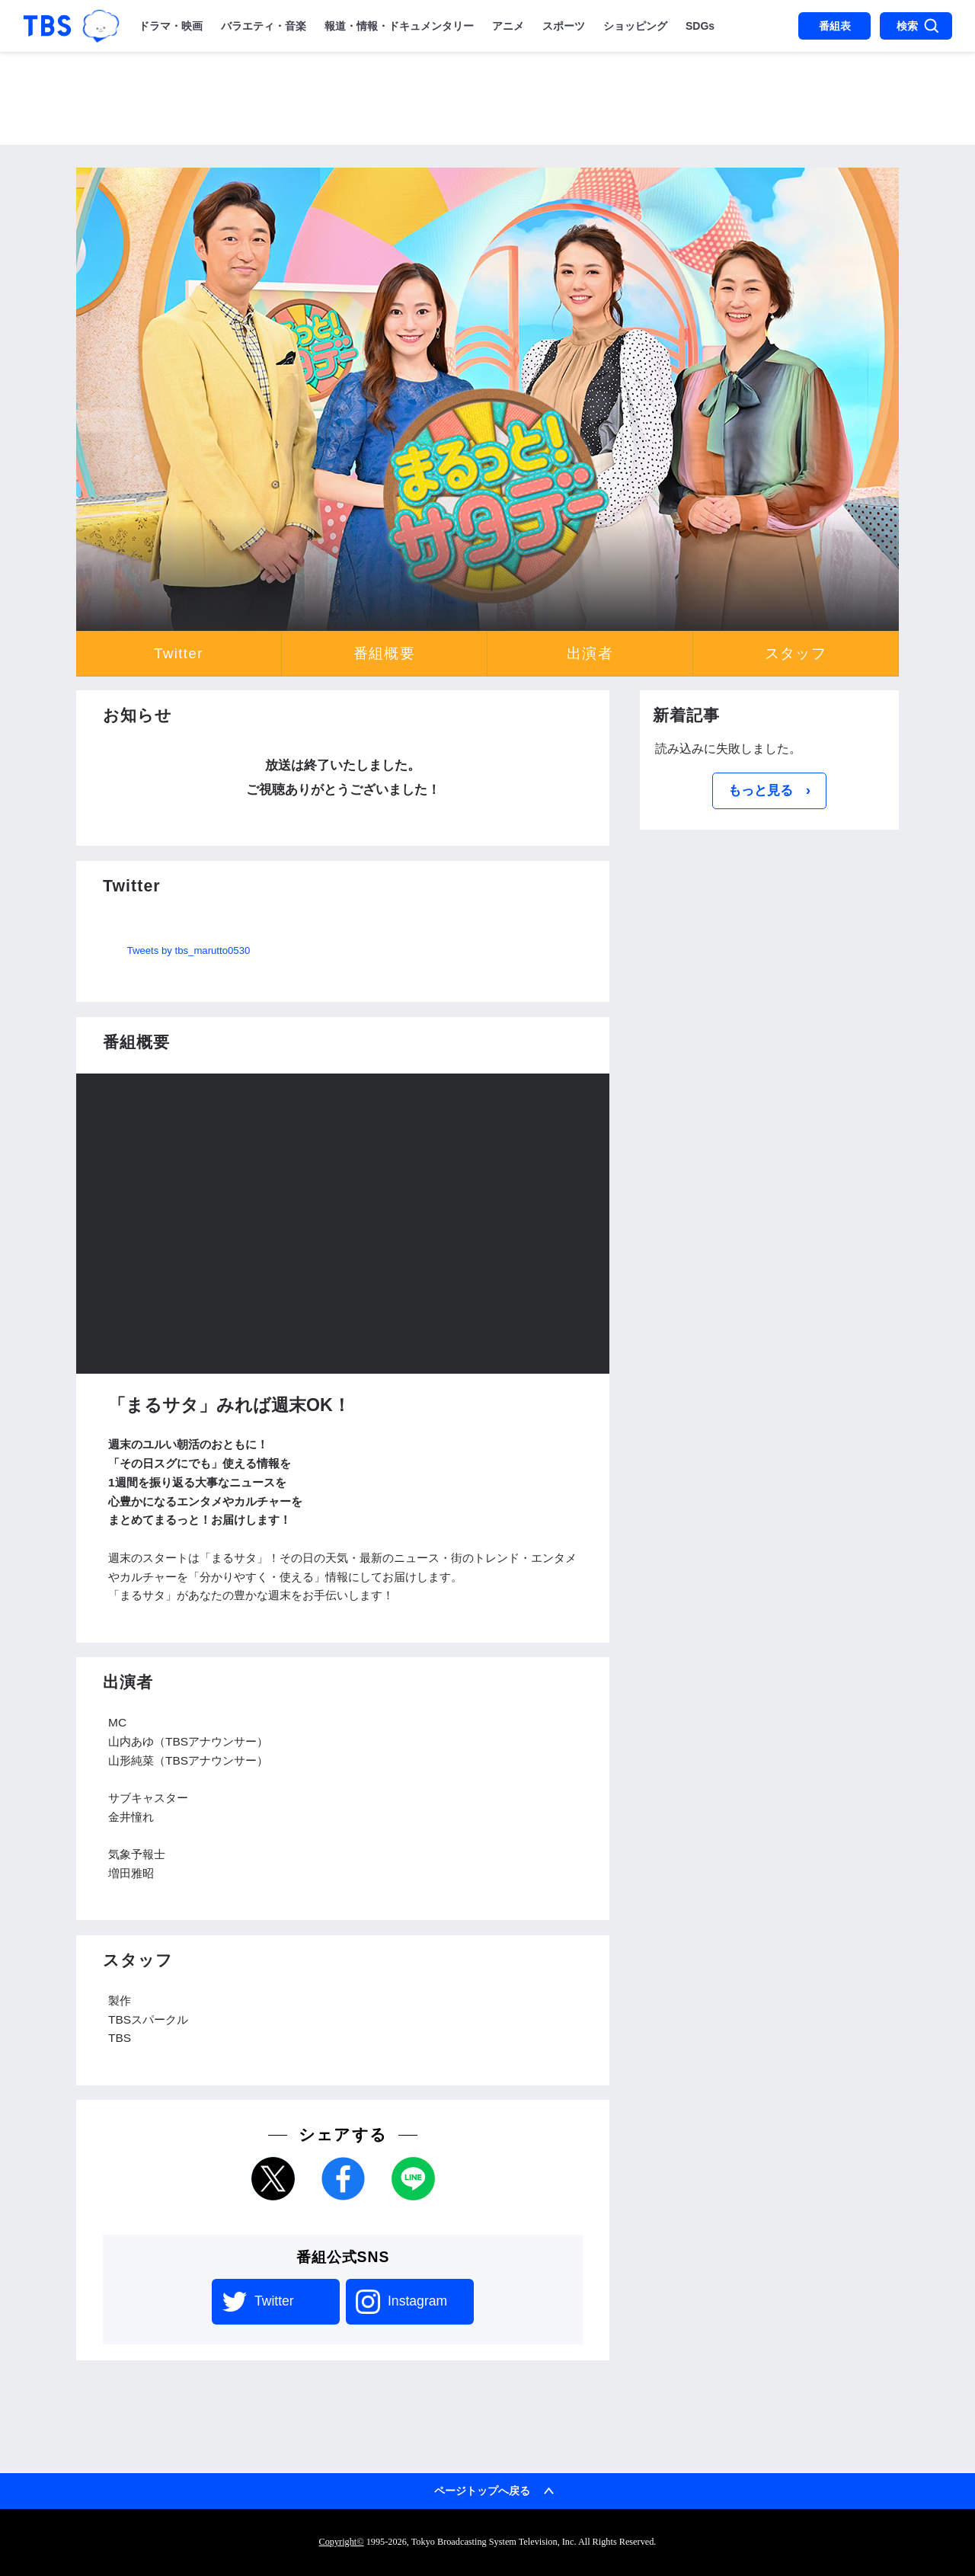  I want to click on 番組表, so click(835, 26).